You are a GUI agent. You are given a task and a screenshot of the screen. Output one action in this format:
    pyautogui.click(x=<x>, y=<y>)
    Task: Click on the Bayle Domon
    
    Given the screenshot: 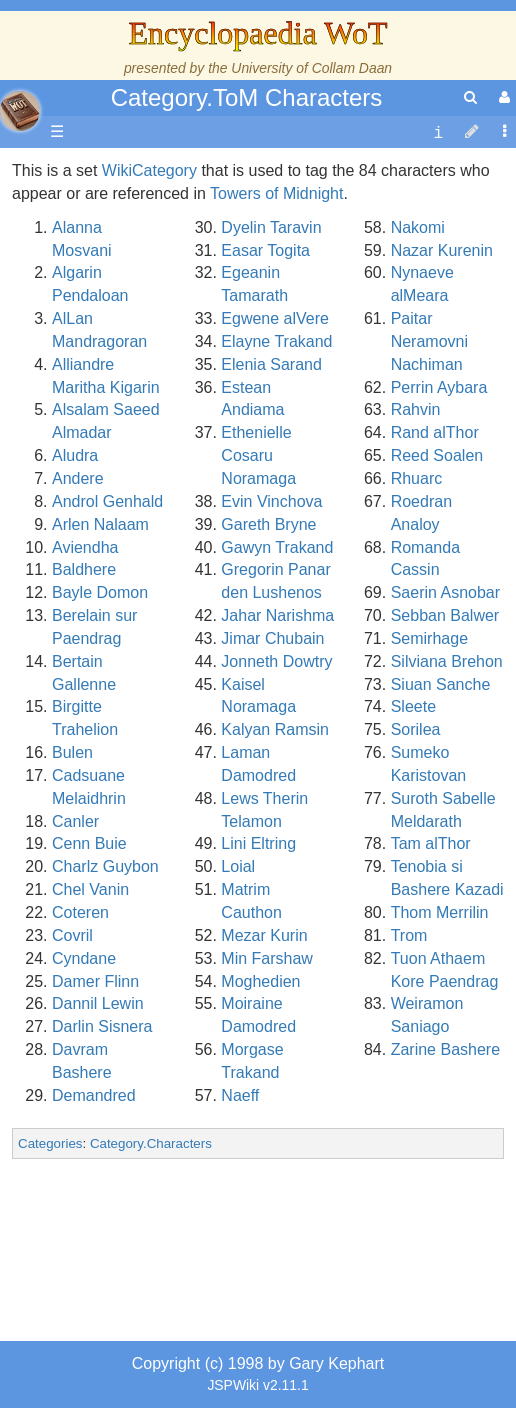 What is the action you would take?
    pyautogui.click(x=100, y=592)
    